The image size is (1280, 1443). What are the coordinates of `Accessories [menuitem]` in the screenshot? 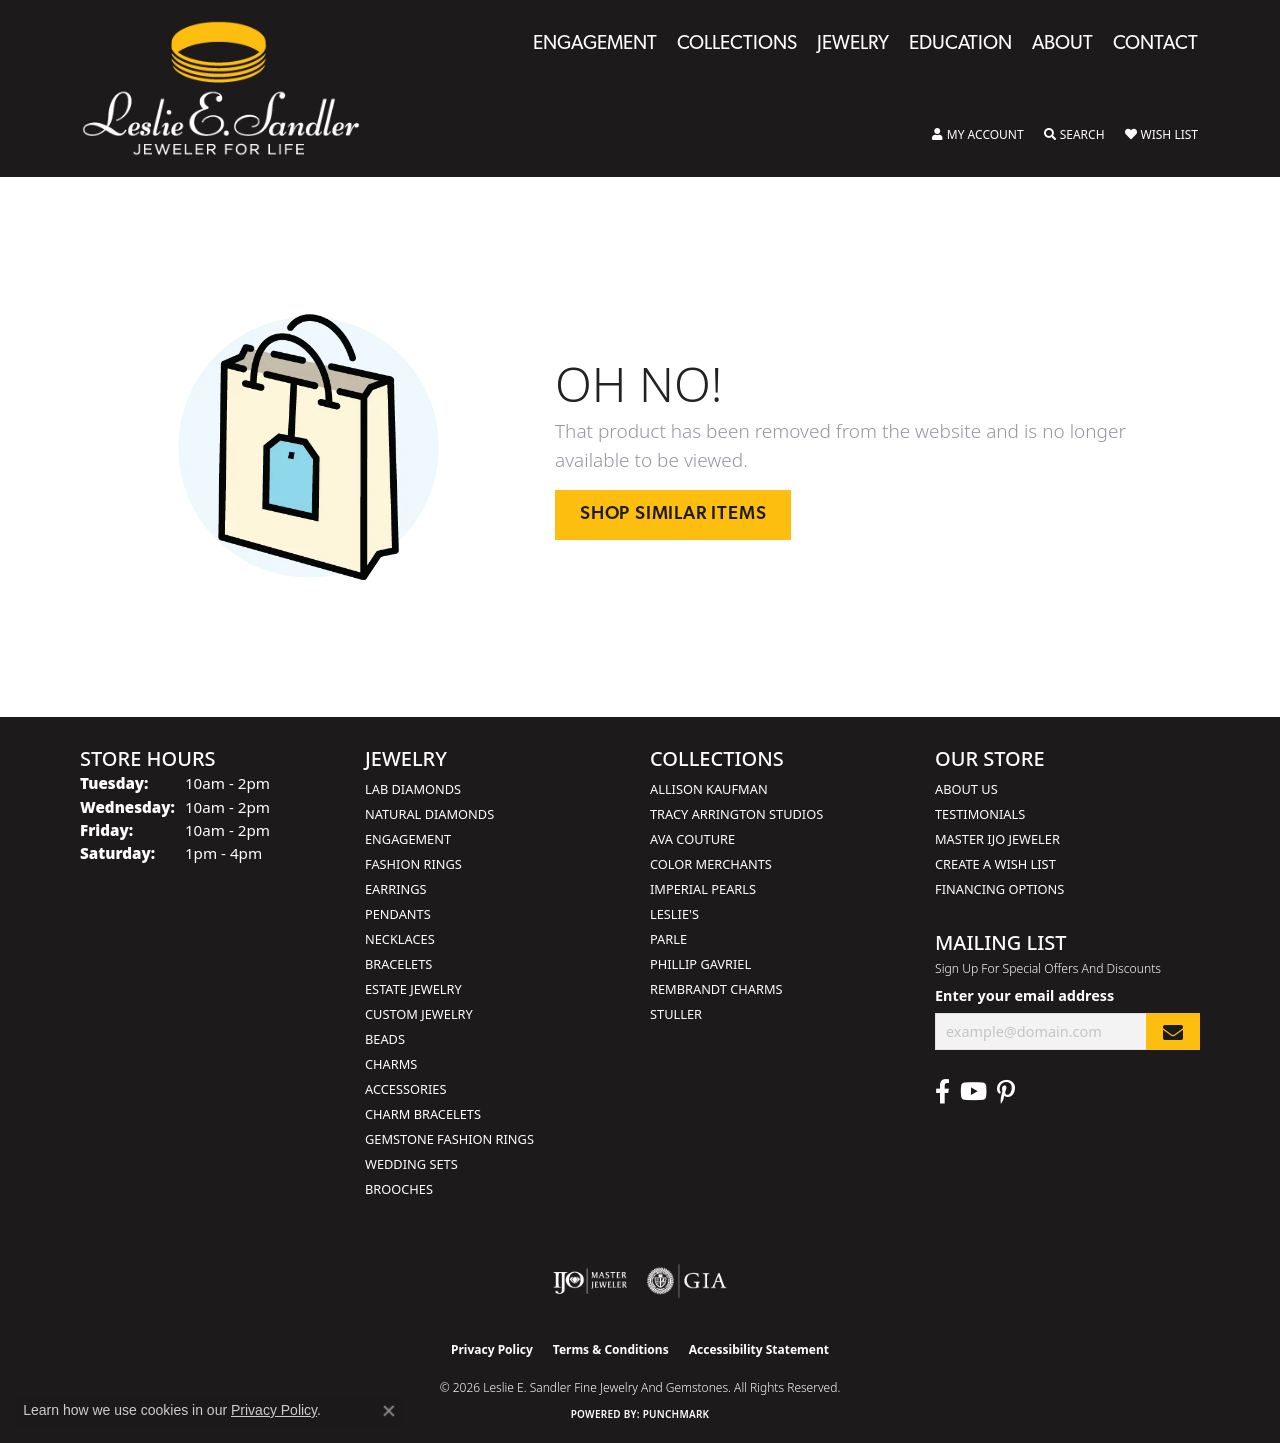 It's located at (405, 1089).